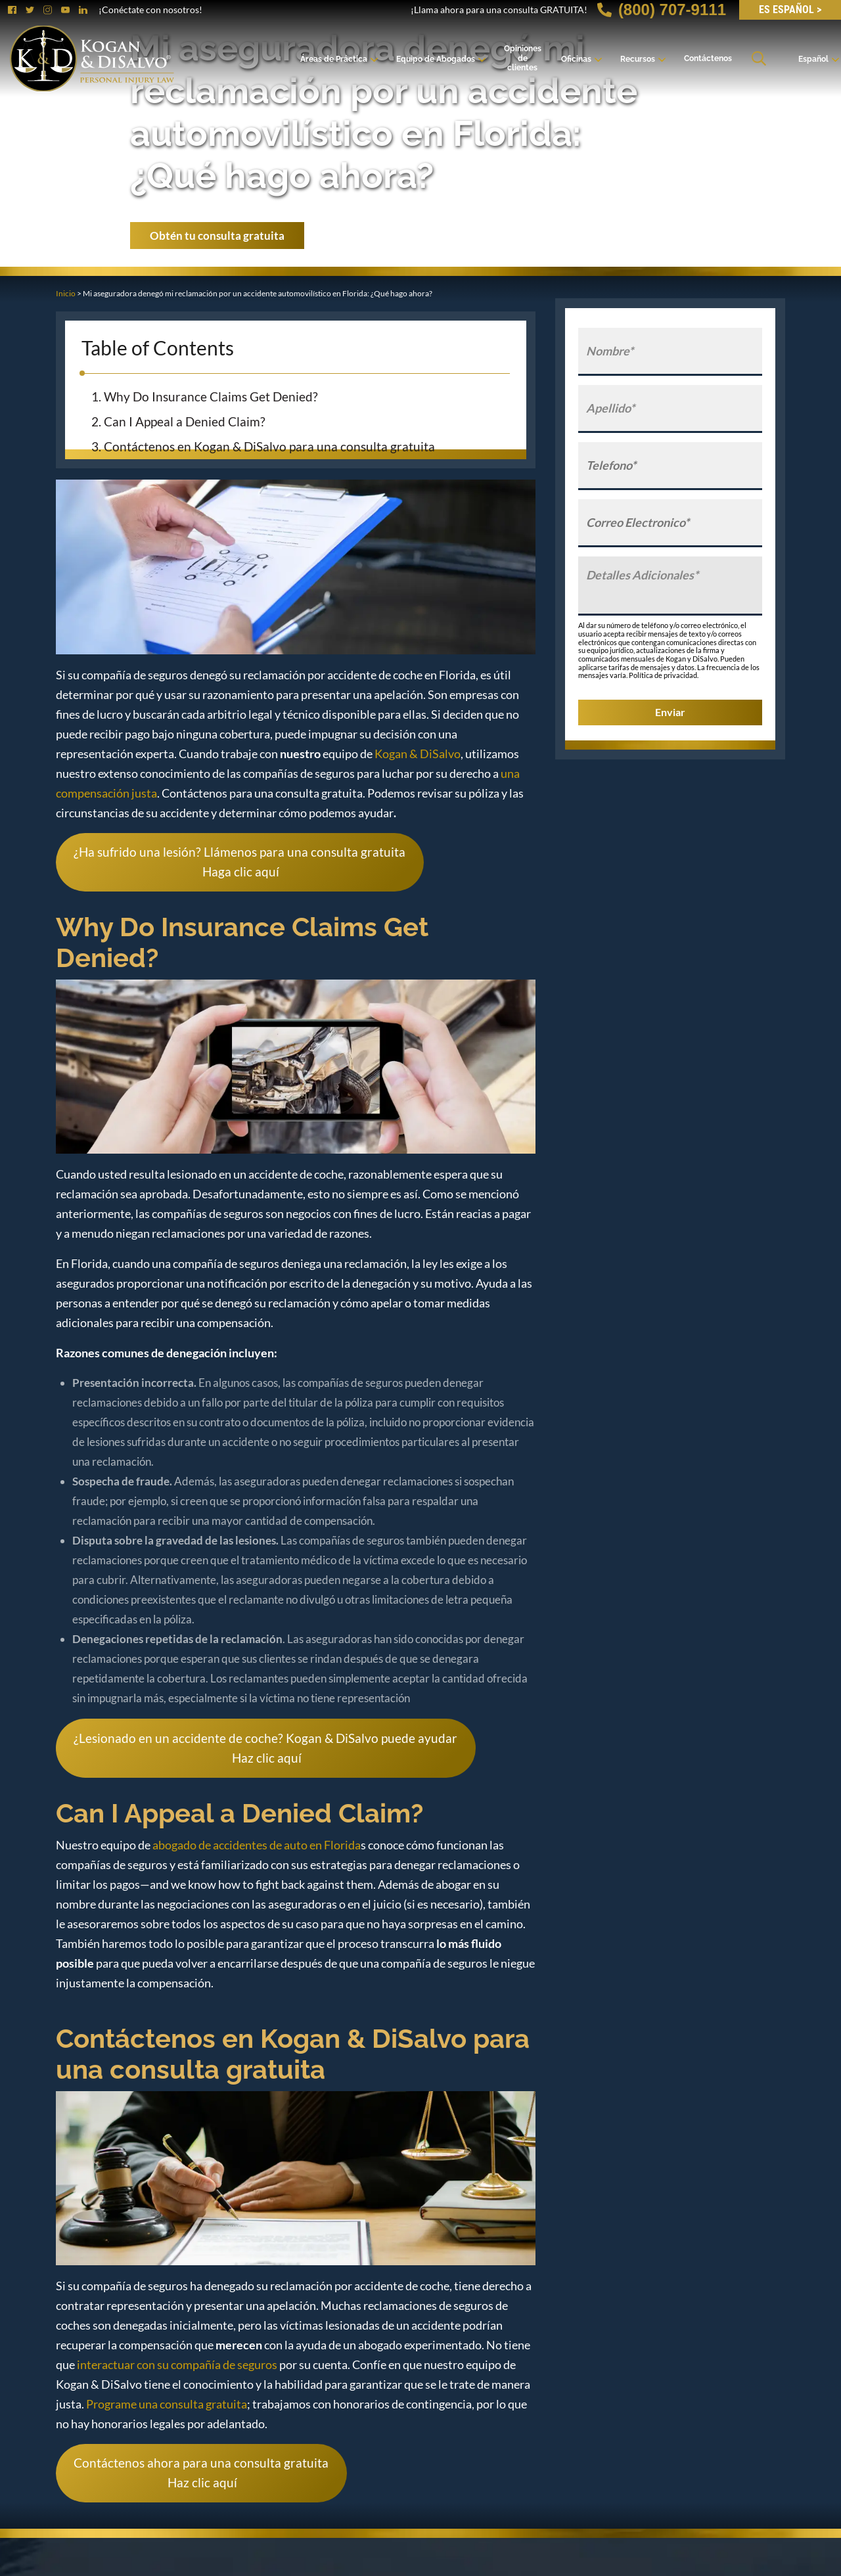 This screenshot has width=841, height=2576. Describe the element at coordinates (708, 58) in the screenshot. I see `Contáctenos` at that location.